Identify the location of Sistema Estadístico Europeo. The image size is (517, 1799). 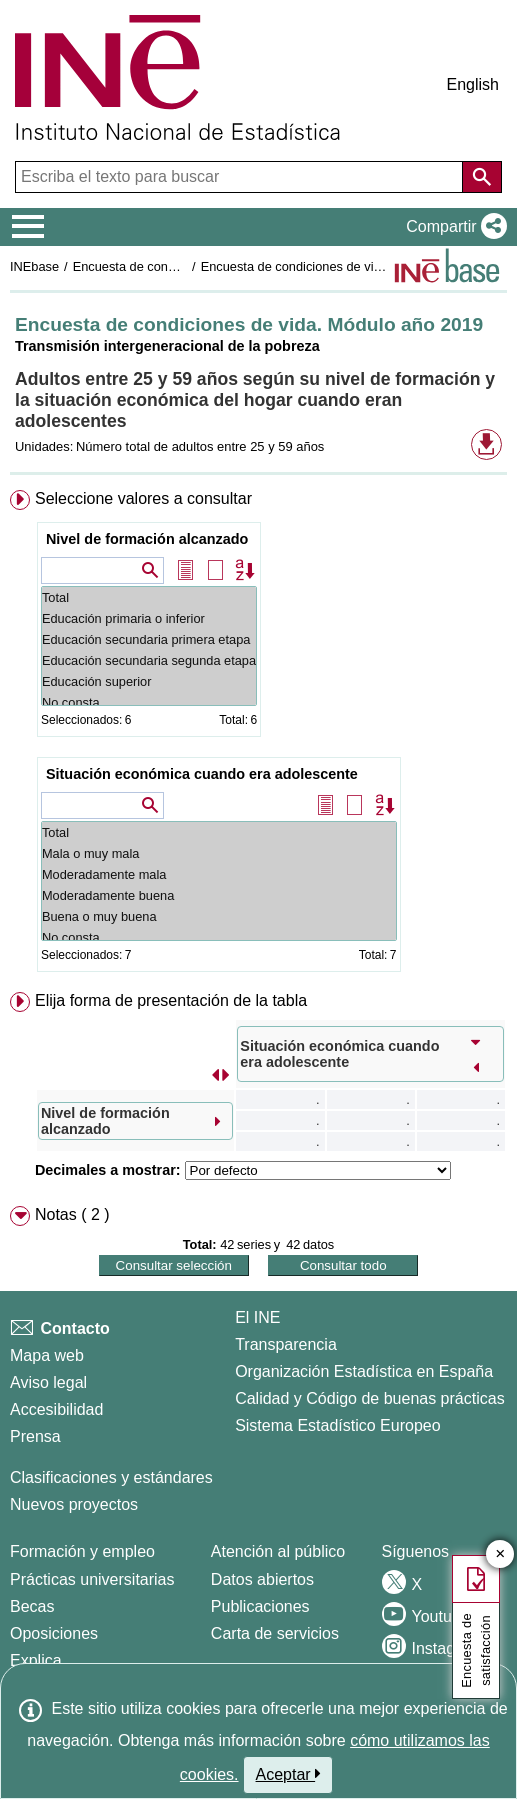
(337, 1425).